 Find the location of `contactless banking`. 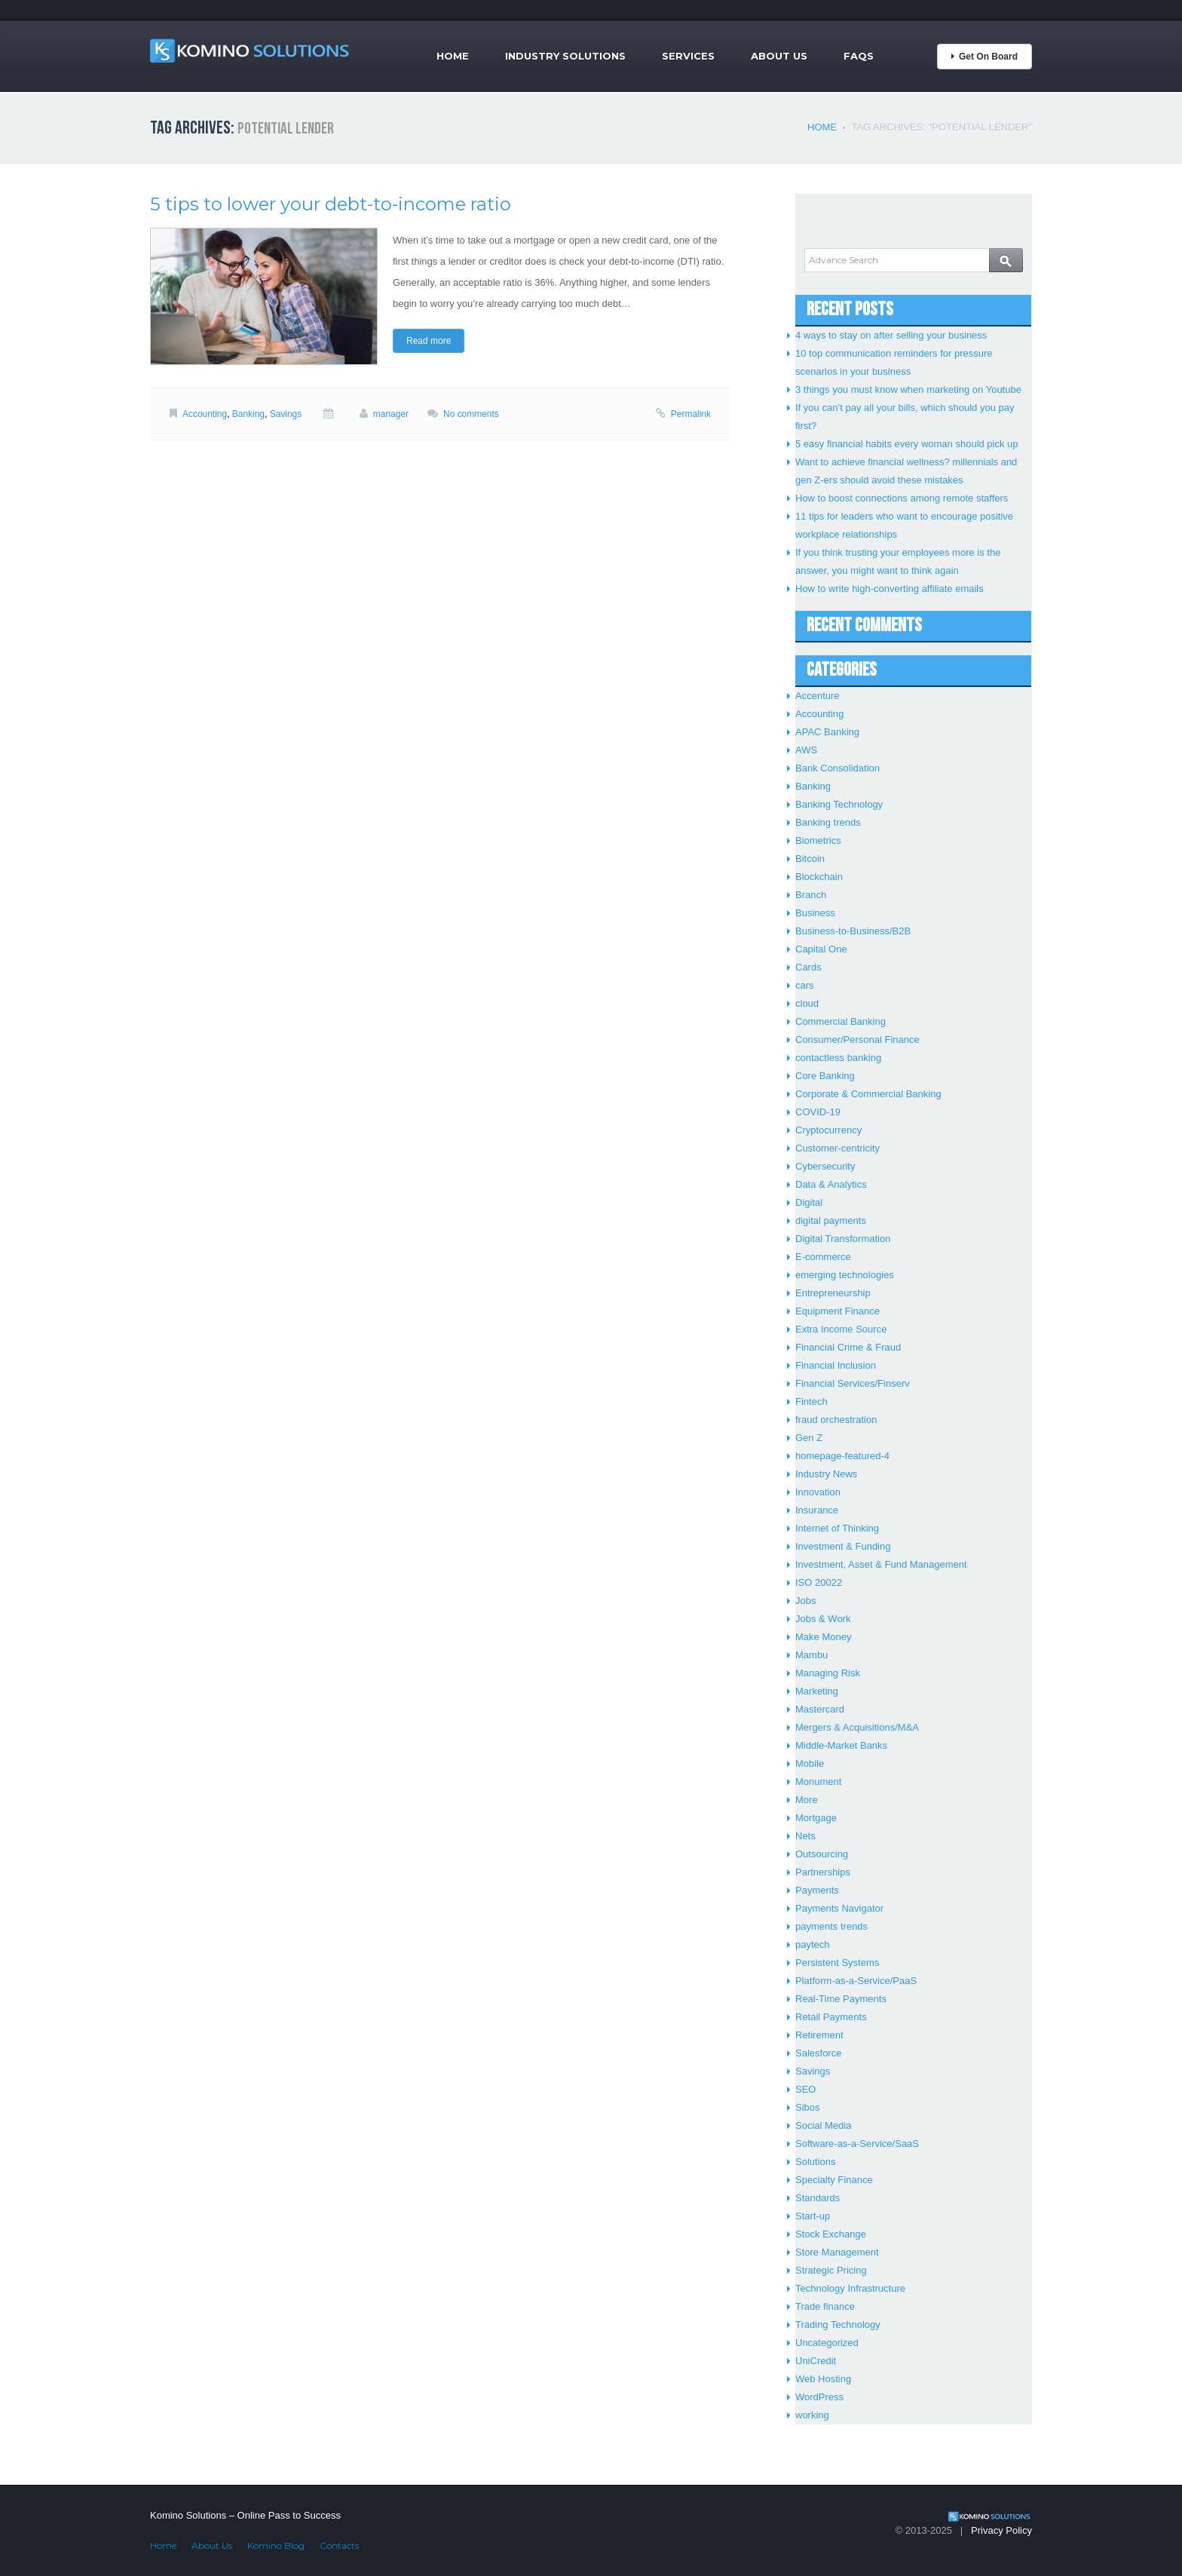

contactless banking is located at coordinates (838, 1057).